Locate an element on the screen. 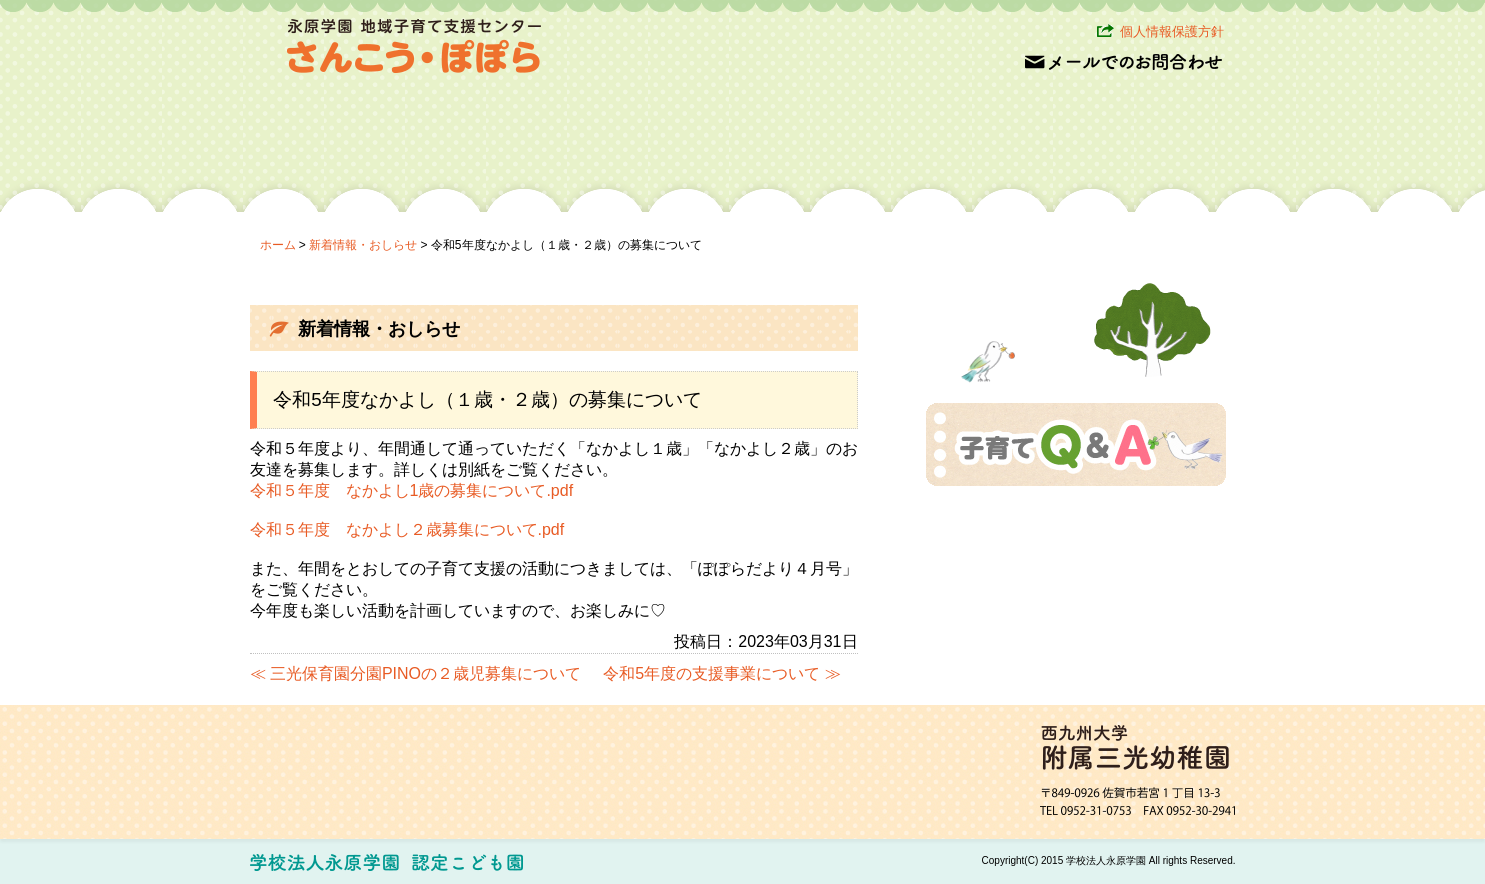  個人情報保護方針 is located at coordinates (1172, 31).